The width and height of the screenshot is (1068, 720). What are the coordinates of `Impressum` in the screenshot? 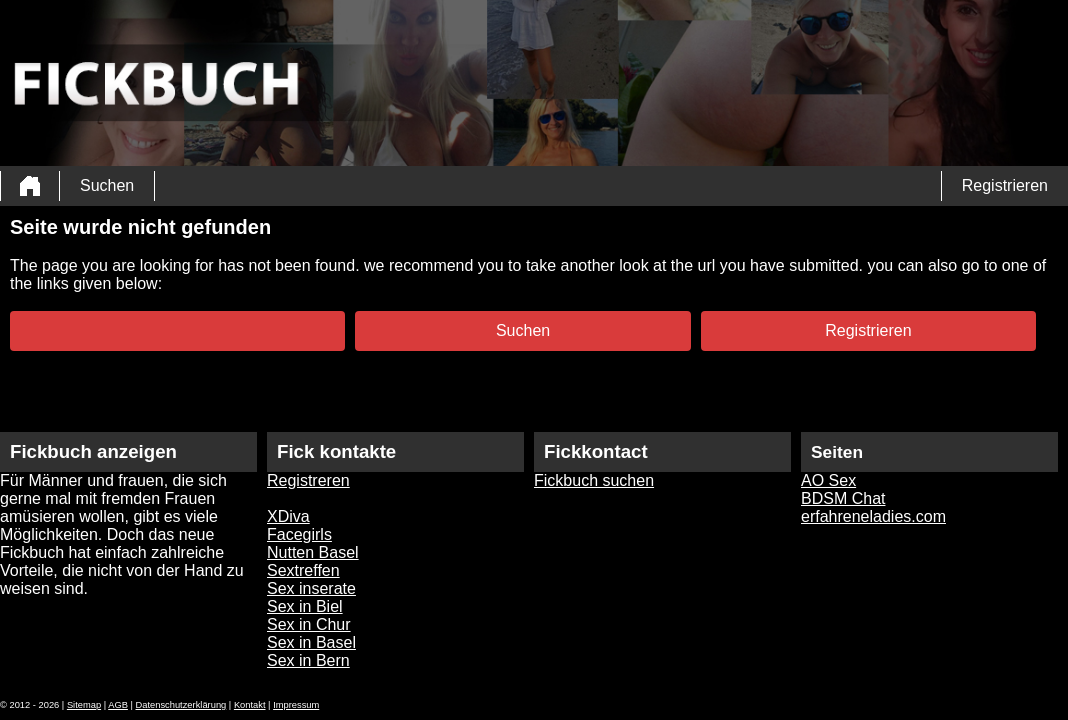 It's located at (296, 705).